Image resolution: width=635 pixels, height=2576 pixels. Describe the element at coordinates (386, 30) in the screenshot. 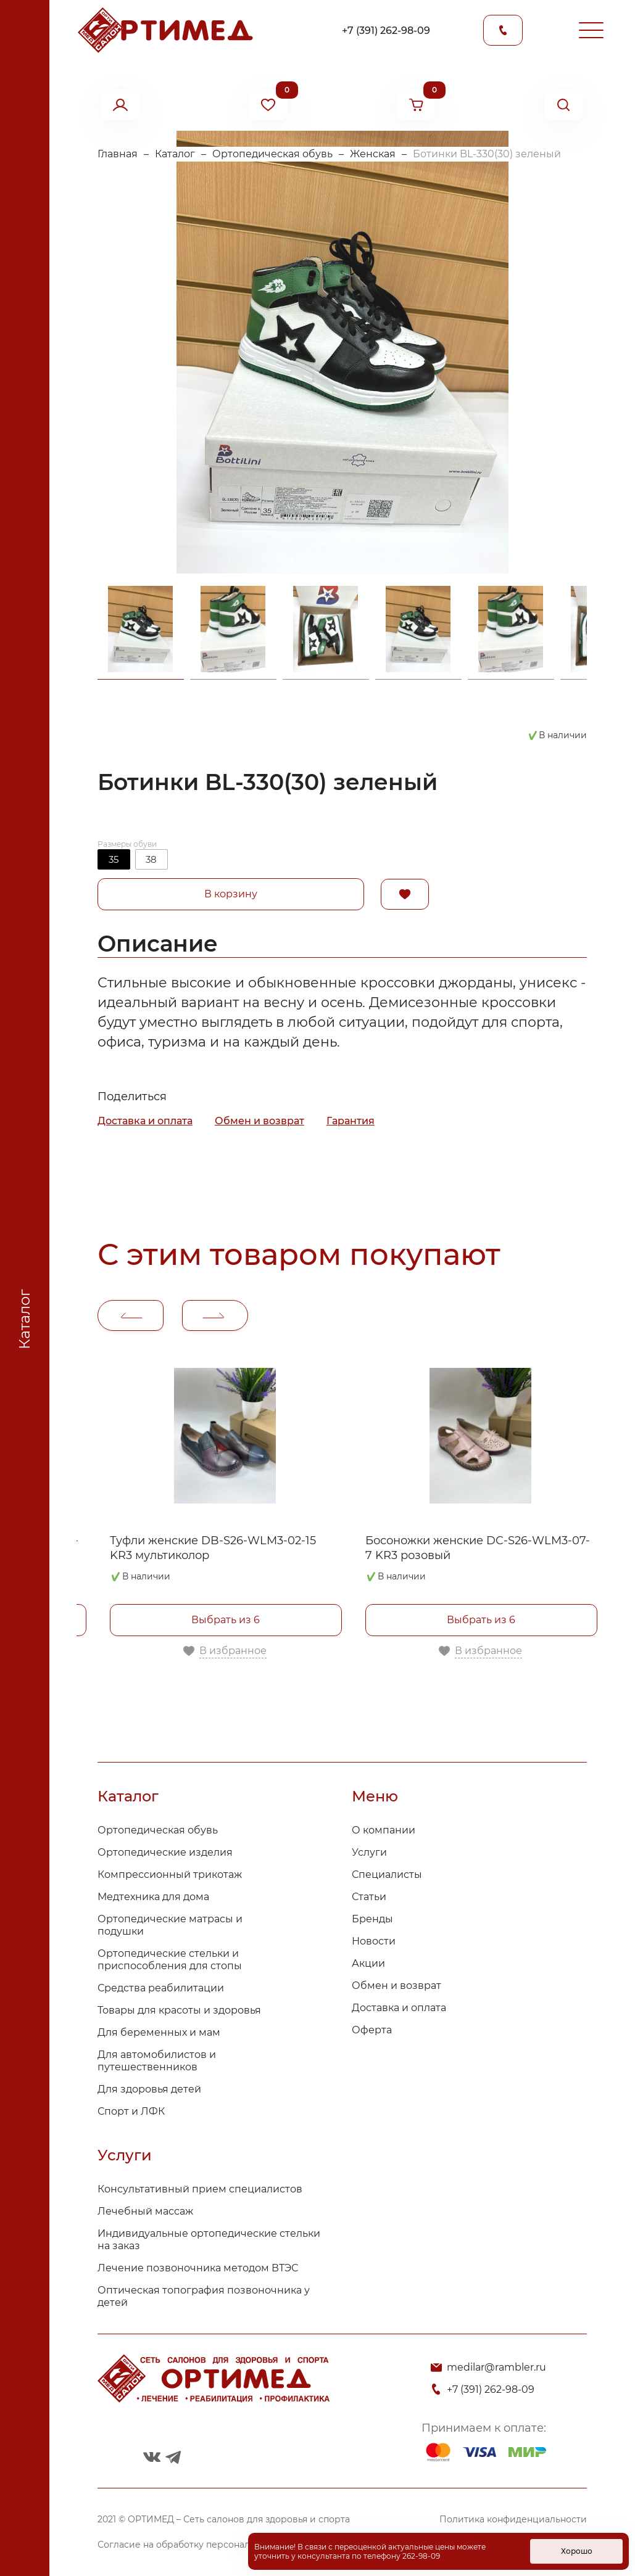

I see `+7 (391) 262-98-09` at that location.